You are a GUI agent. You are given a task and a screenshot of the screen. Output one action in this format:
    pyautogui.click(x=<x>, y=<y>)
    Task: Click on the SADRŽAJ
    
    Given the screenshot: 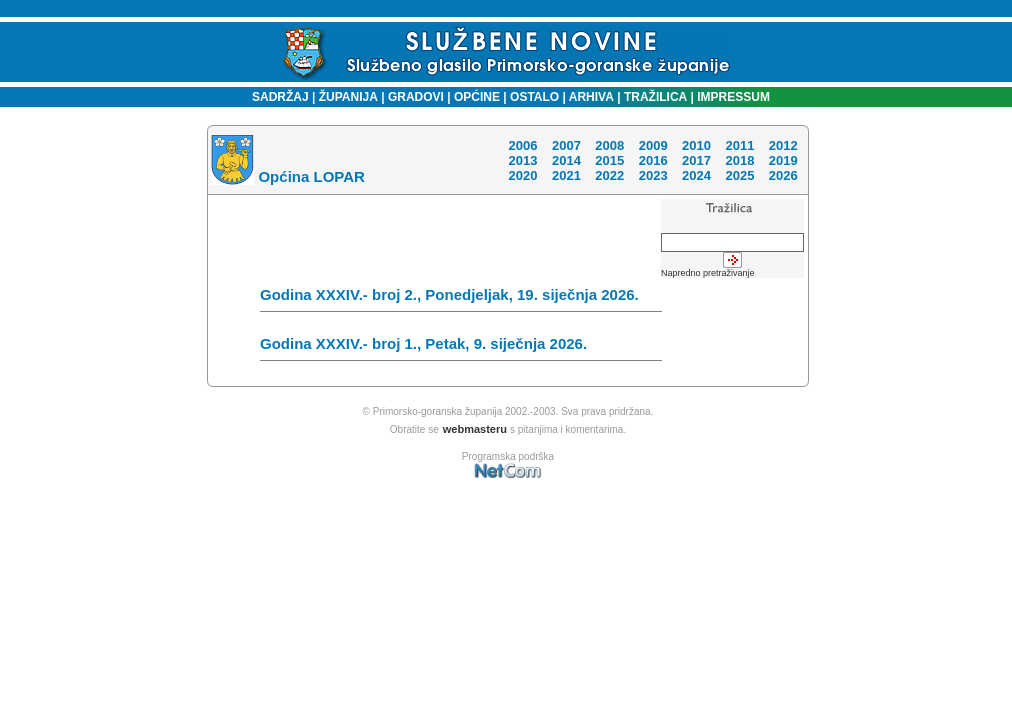 What is the action you would take?
    pyautogui.click(x=275, y=97)
    